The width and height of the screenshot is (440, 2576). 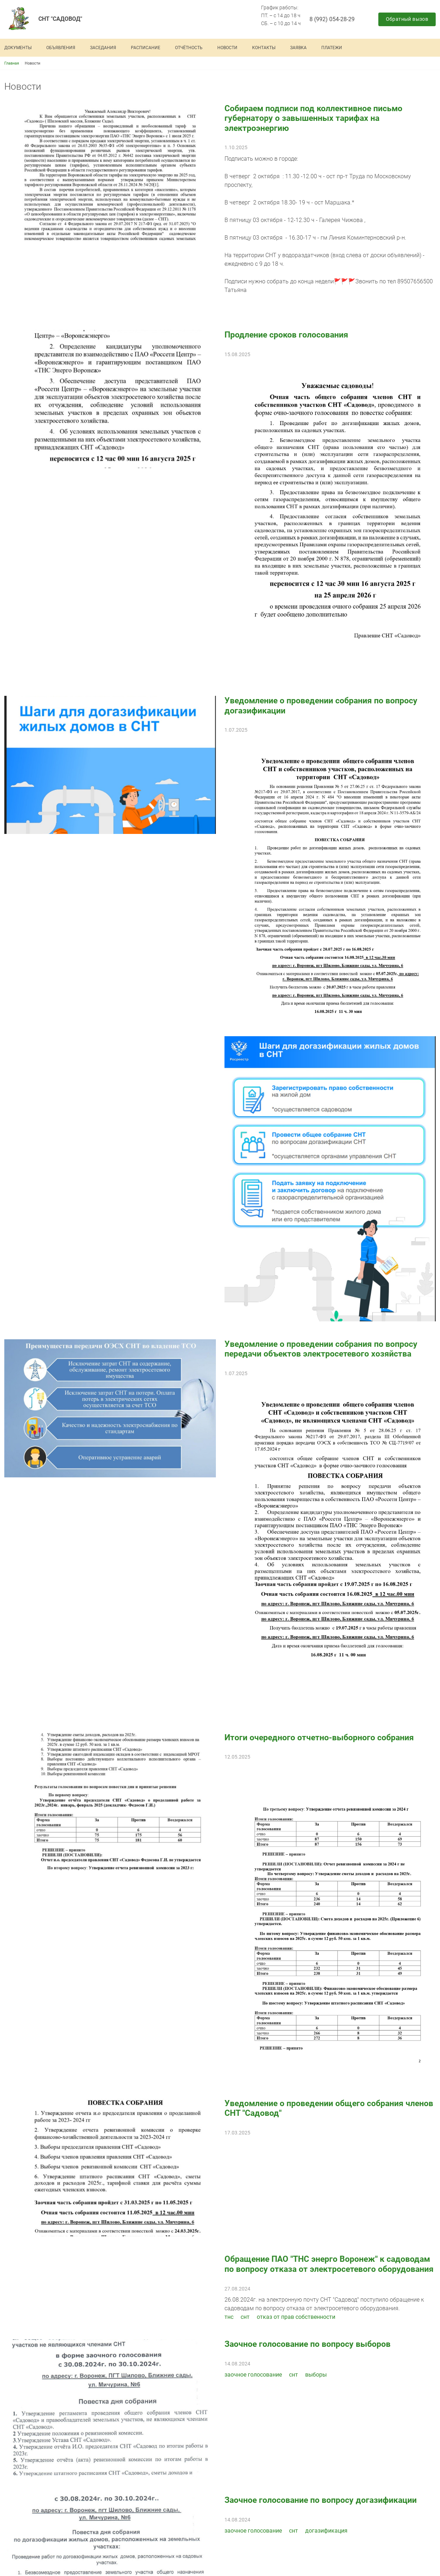 I want to click on Заявка, so click(x=298, y=47).